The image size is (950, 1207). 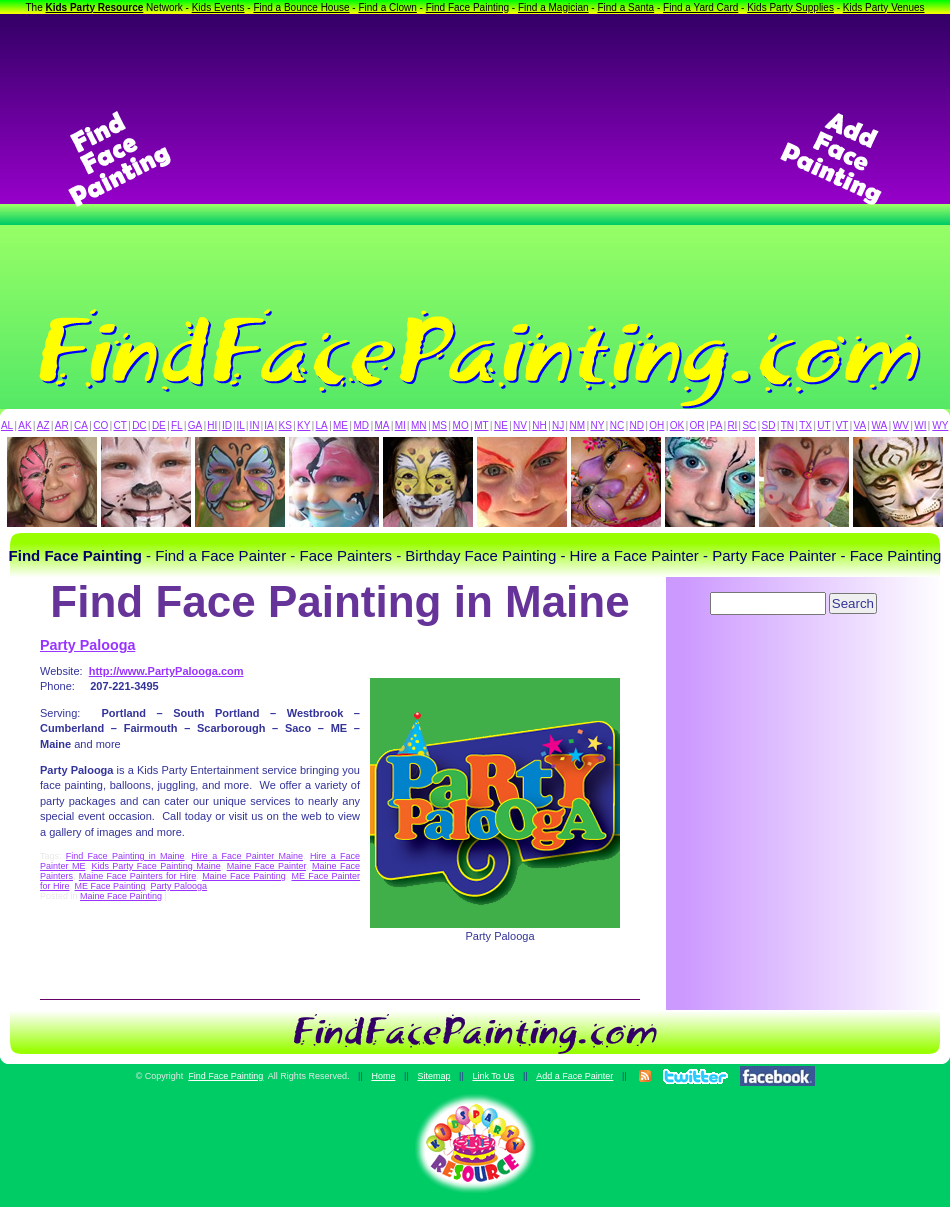 I want to click on SD, so click(x=769, y=425).